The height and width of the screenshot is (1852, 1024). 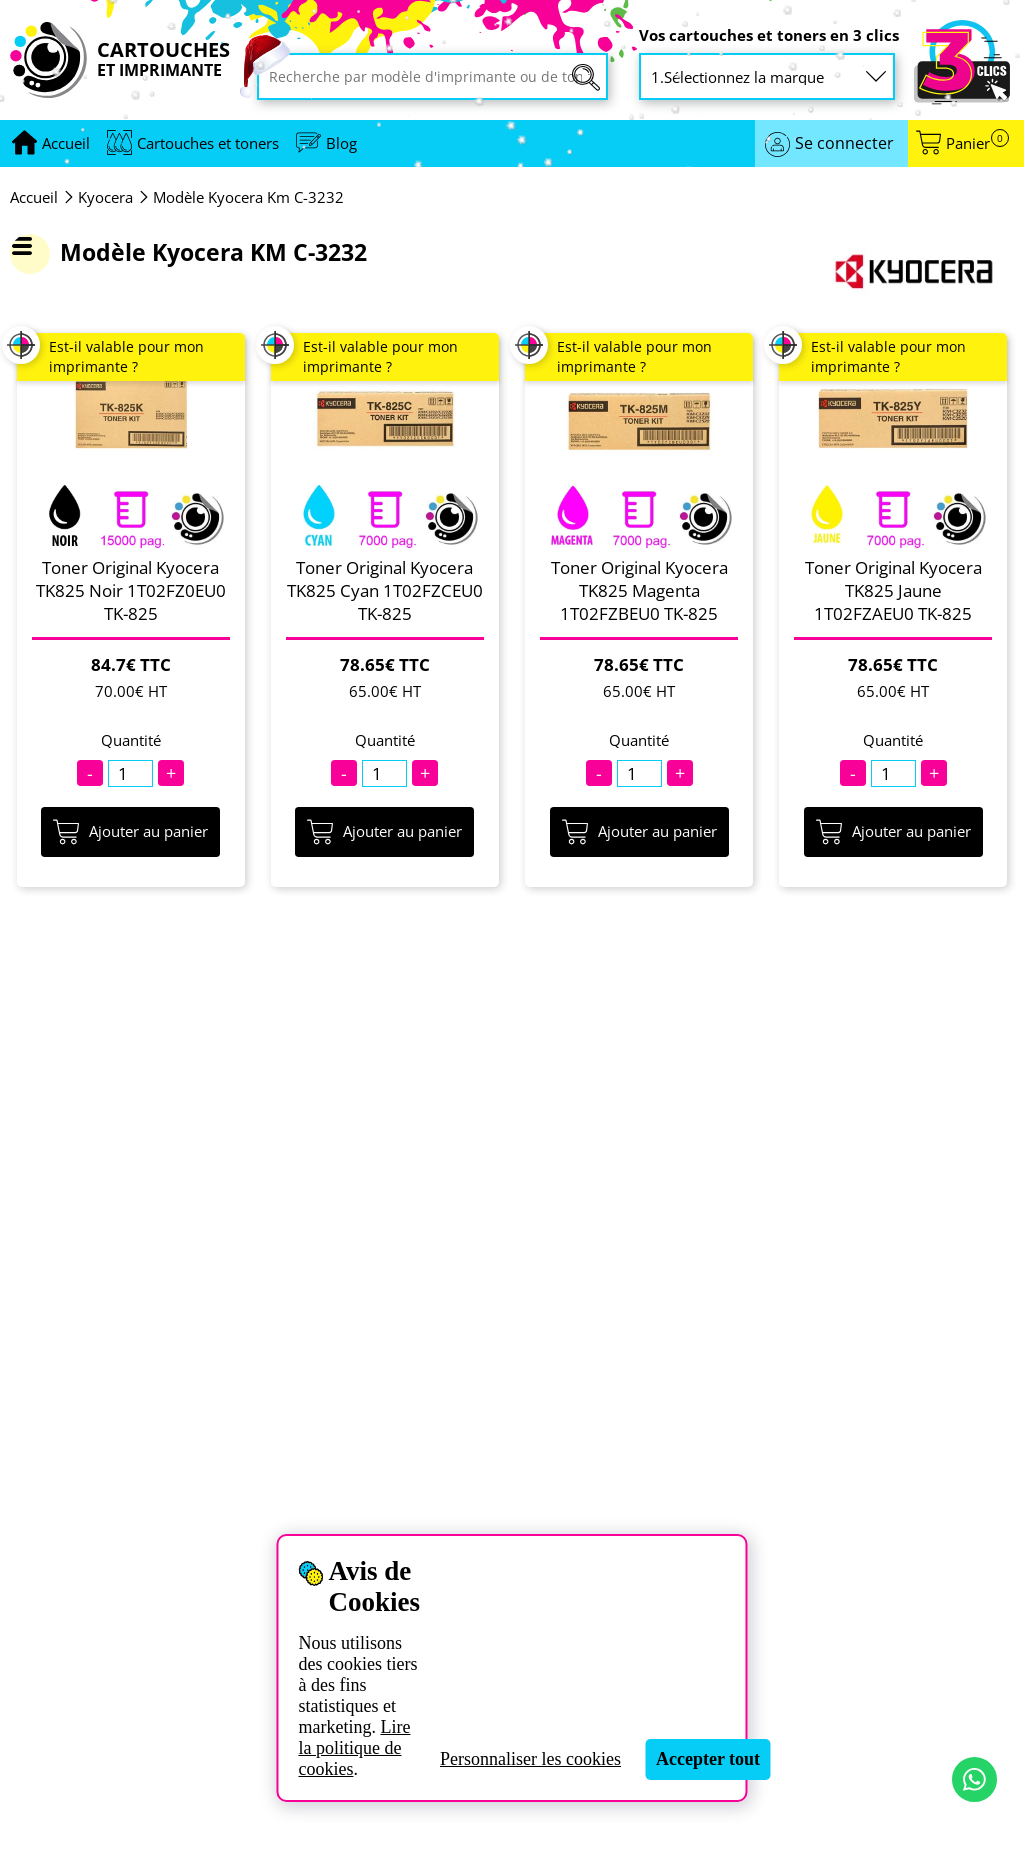 I want to click on Lire la politique de cookies, so click(x=354, y=1748).